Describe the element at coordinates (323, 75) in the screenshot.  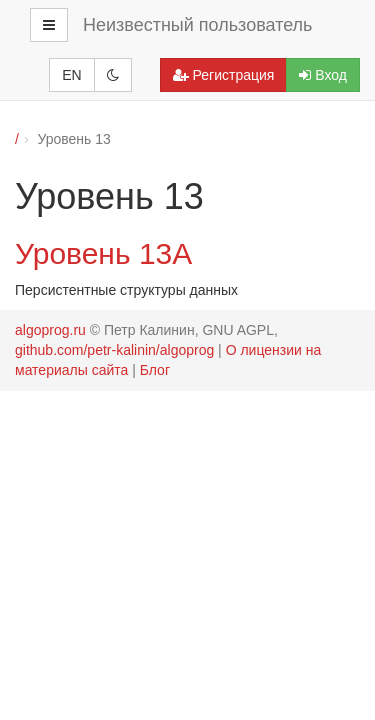
I see `Вход` at that location.